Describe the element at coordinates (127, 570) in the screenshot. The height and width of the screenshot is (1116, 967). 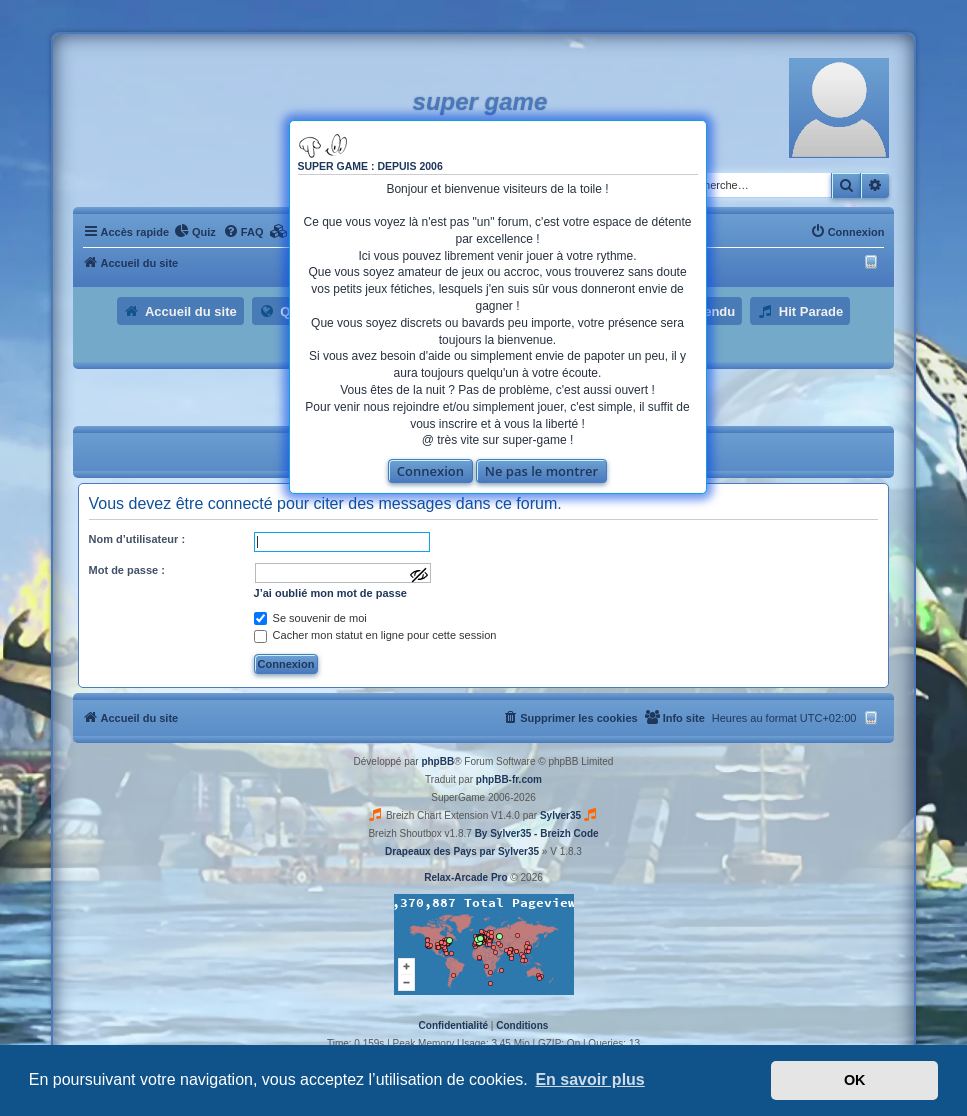
I see `Mot de passe :` at that location.